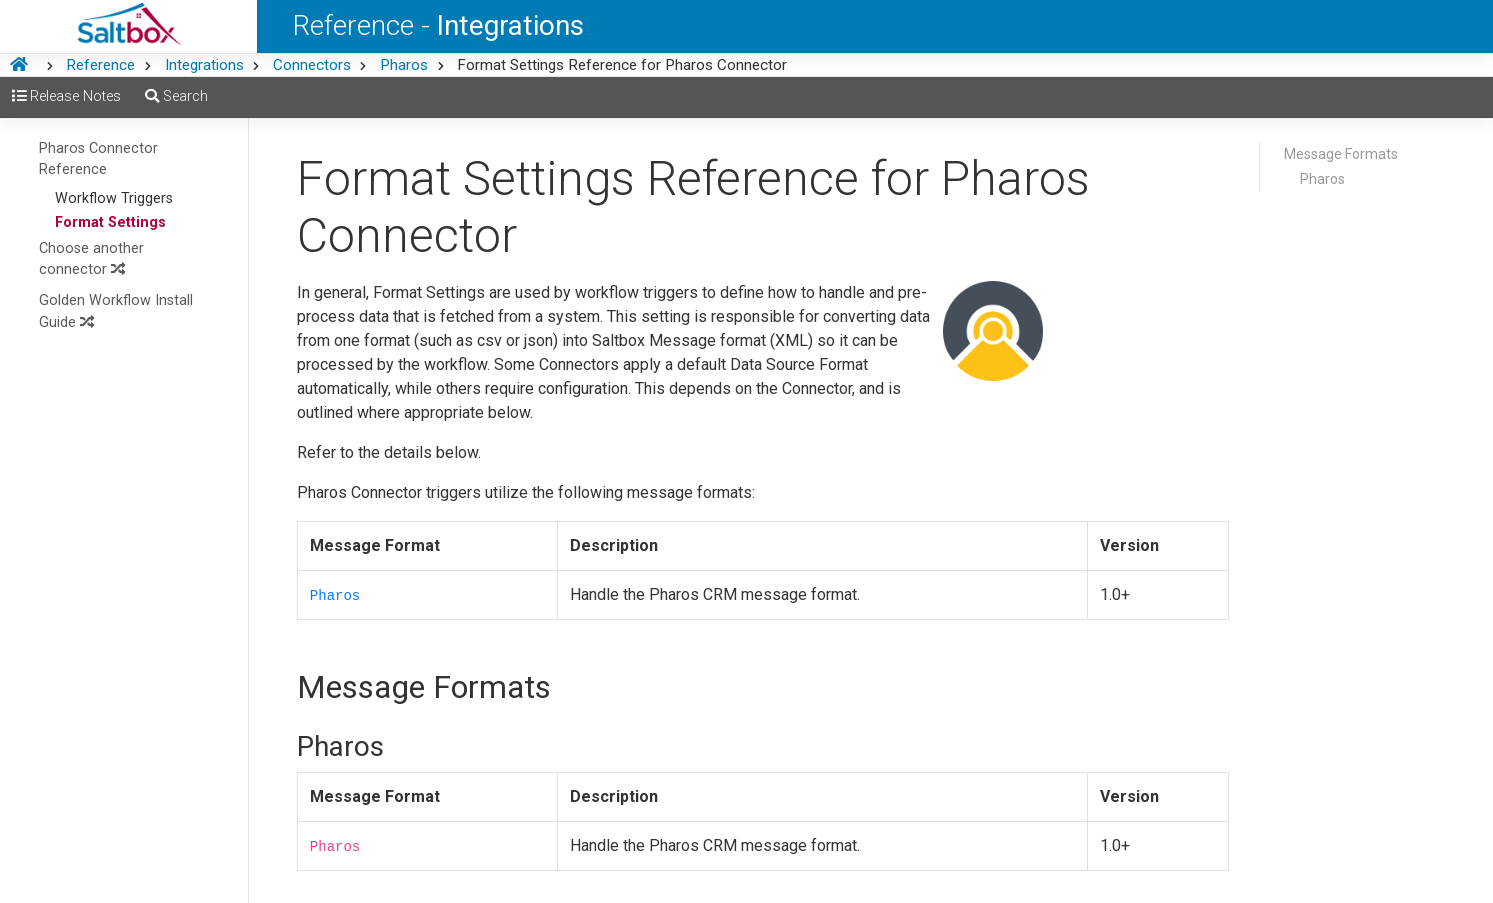 This screenshot has width=1493, height=903. What do you see at coordinates (116, 311) in the screenshot?
I see `Golden Workflow Install Guide` at bounding box center [116, 311].